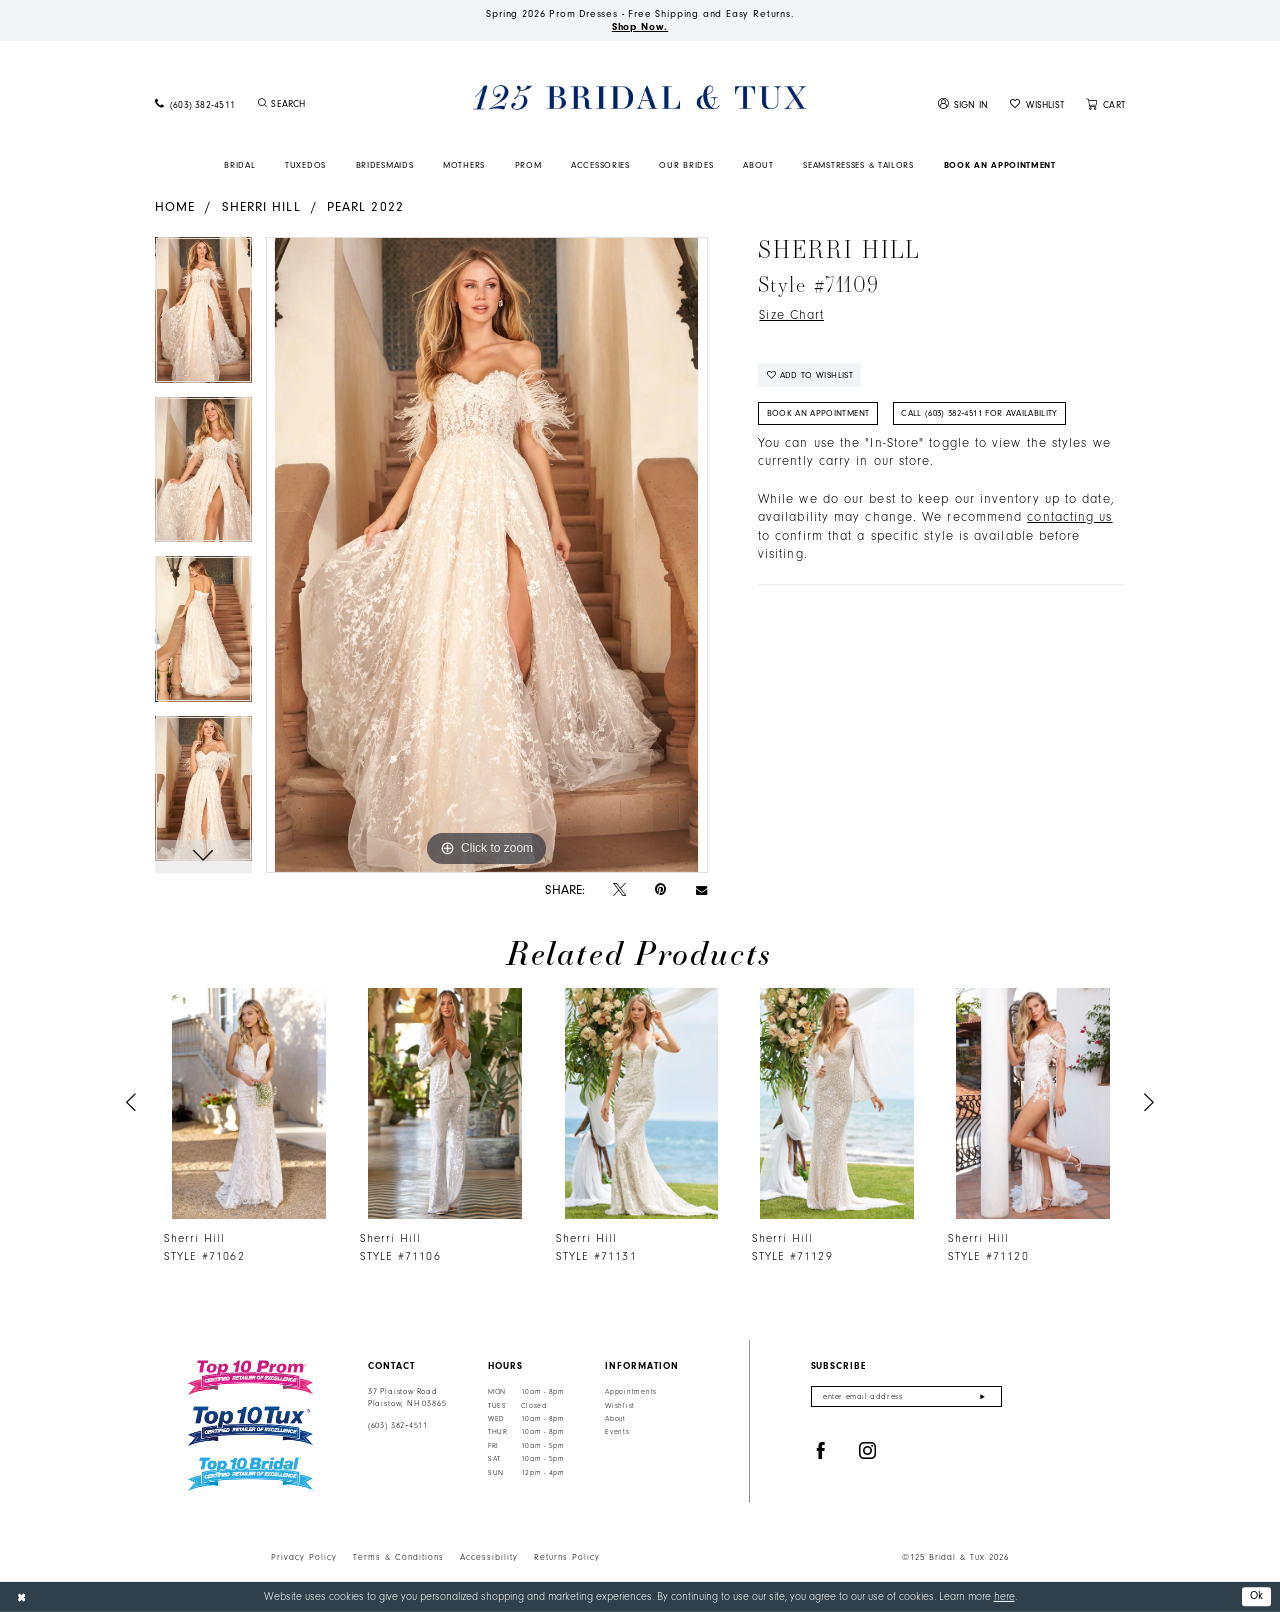 This screenshot has height=1612, width=1280. Describe the element at coordinates (304, 1557) in the screenshot. I see `Privacy Policy` at that location.